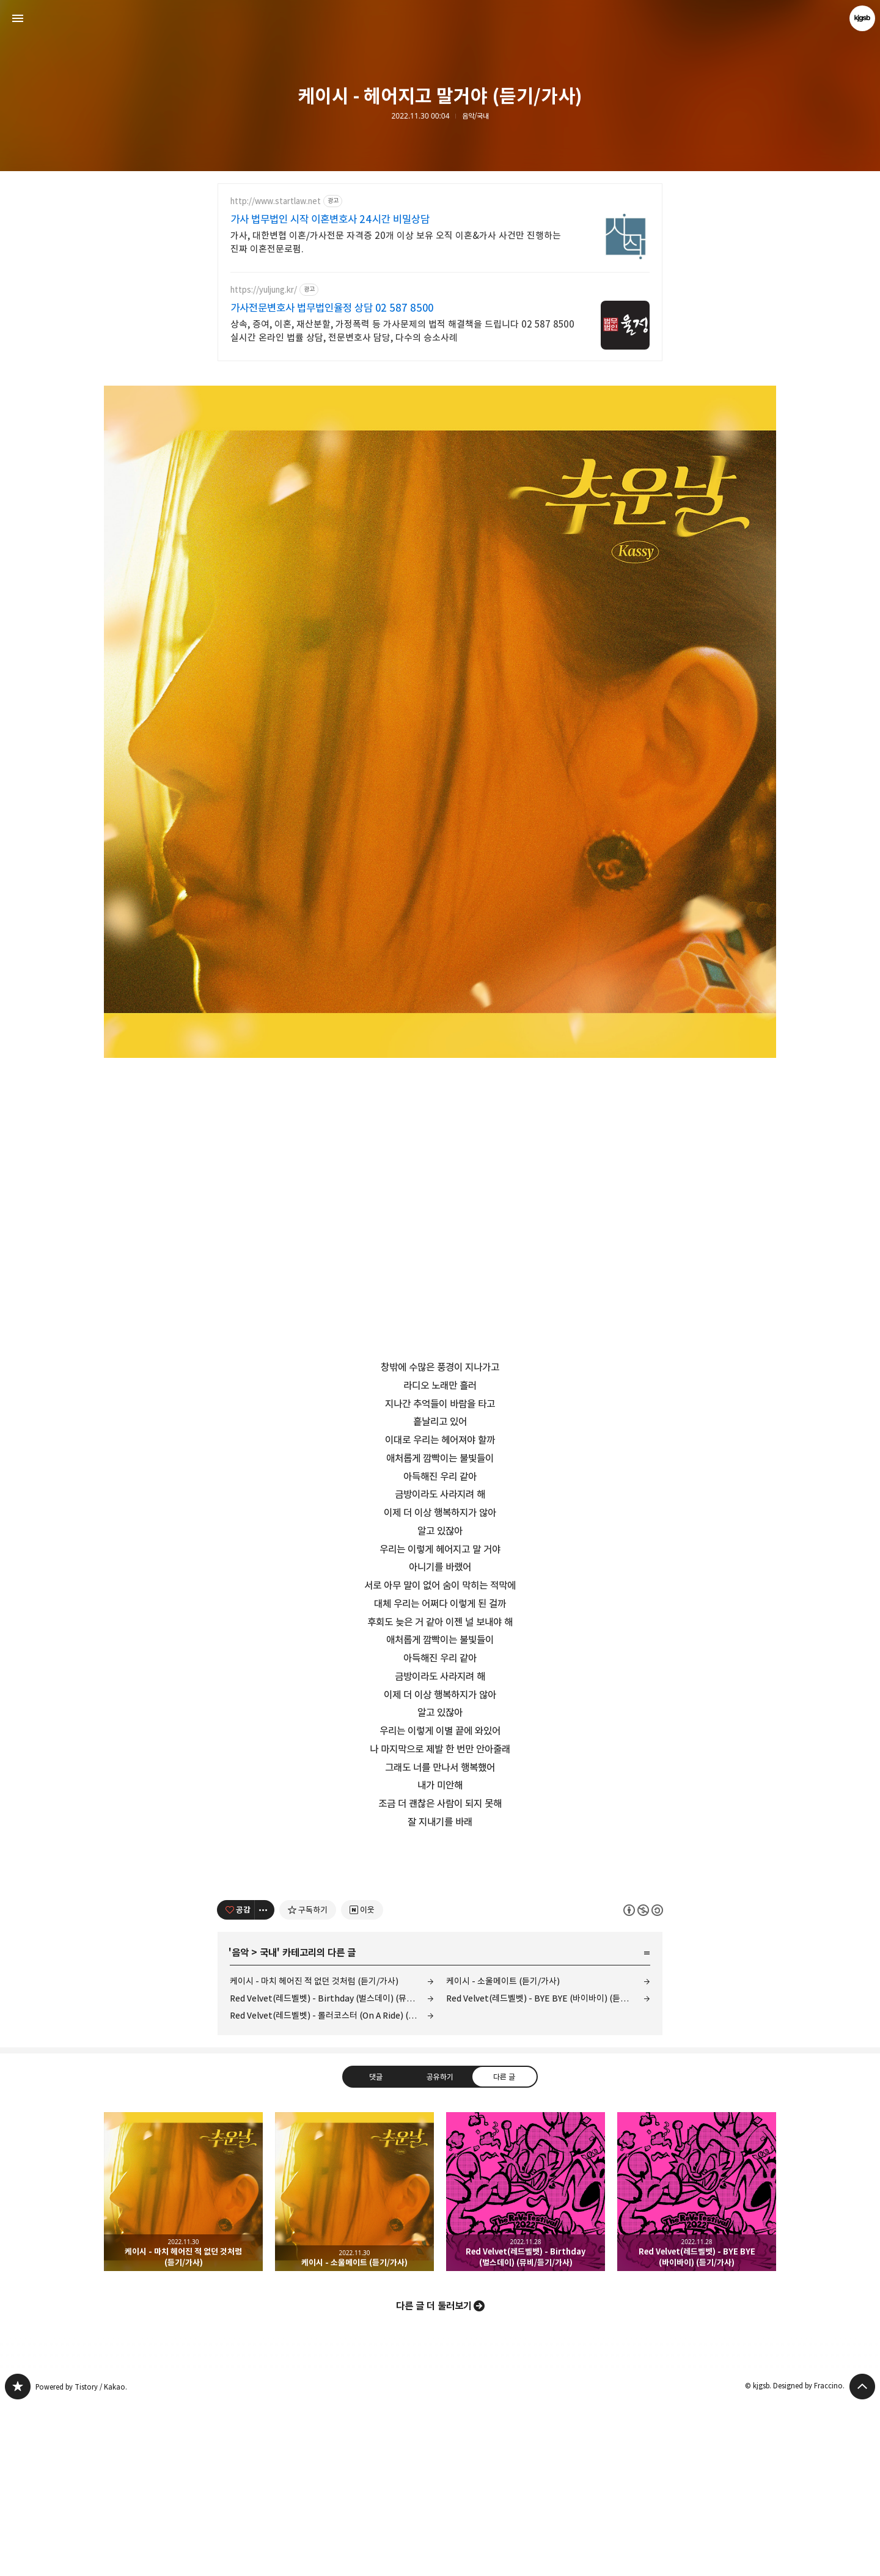 The image size is (880, 2576). What do you see at coordinates (525, 2362) in the screenshot?
I see `Red Velvet(레드벨벳) - Birthday (벌스데이) (뮤비/듣기/가사) [button]` at bounding box center [525, 2362].